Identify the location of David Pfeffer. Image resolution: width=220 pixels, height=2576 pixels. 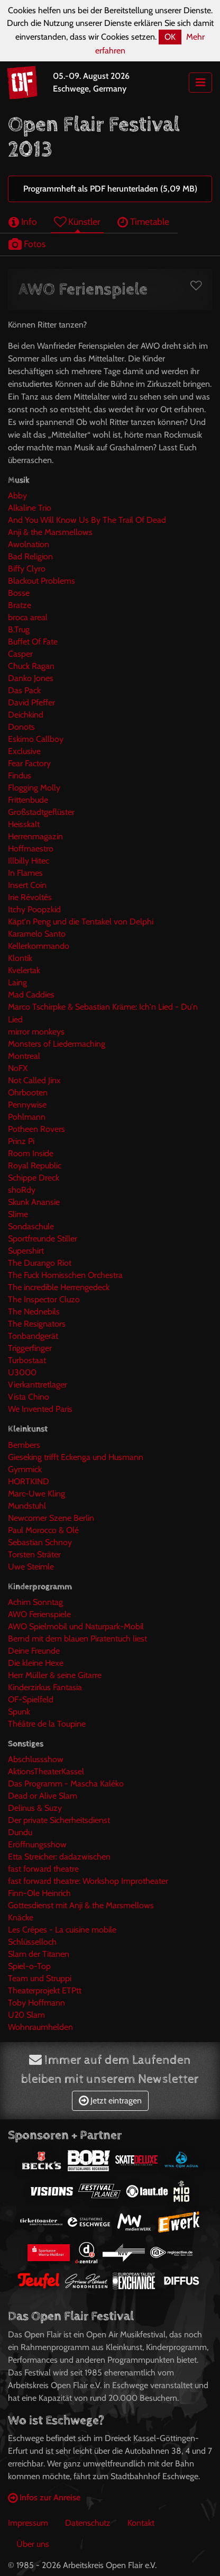
(31, 702).